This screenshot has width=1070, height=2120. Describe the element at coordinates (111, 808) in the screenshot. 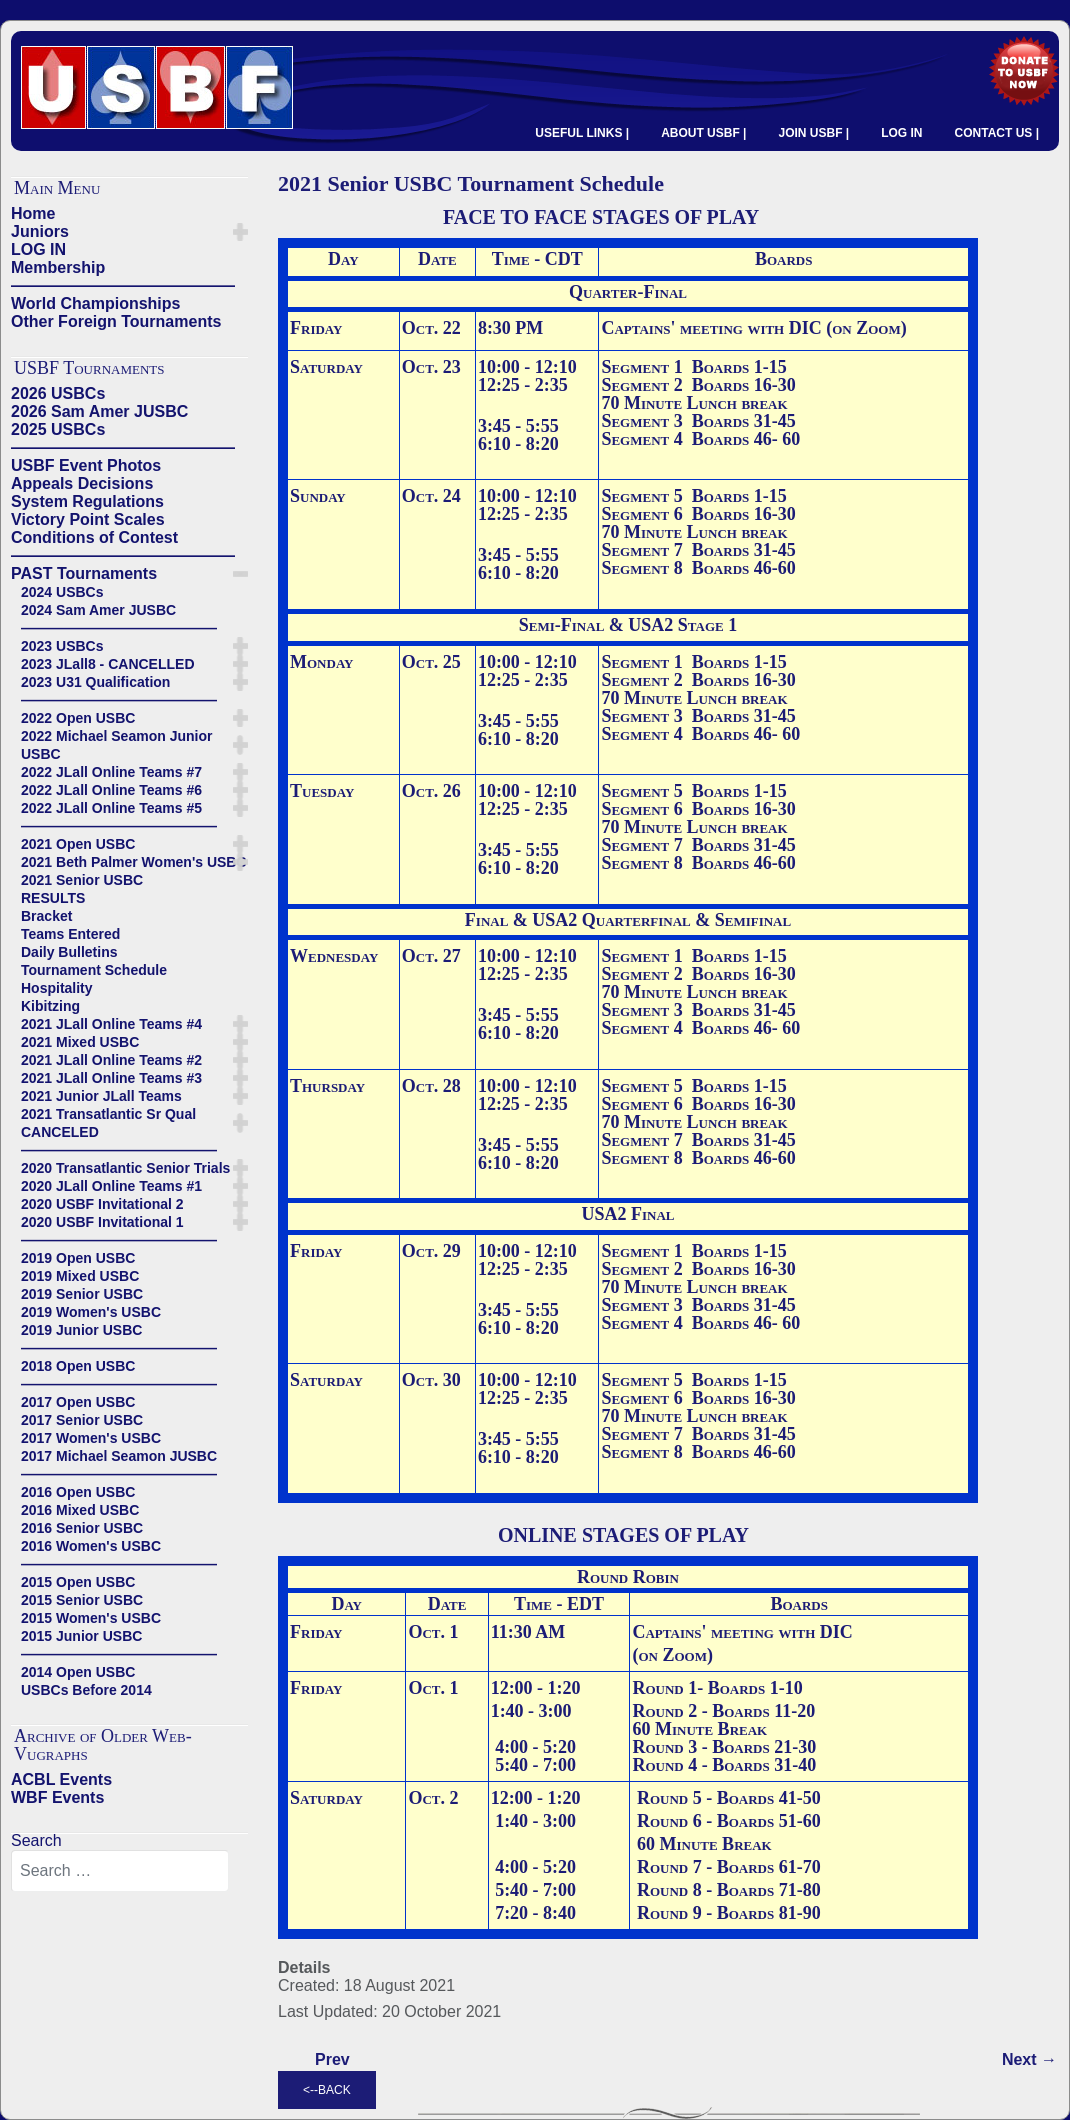

I see `2022 JLall Online Teams #5` at that location.